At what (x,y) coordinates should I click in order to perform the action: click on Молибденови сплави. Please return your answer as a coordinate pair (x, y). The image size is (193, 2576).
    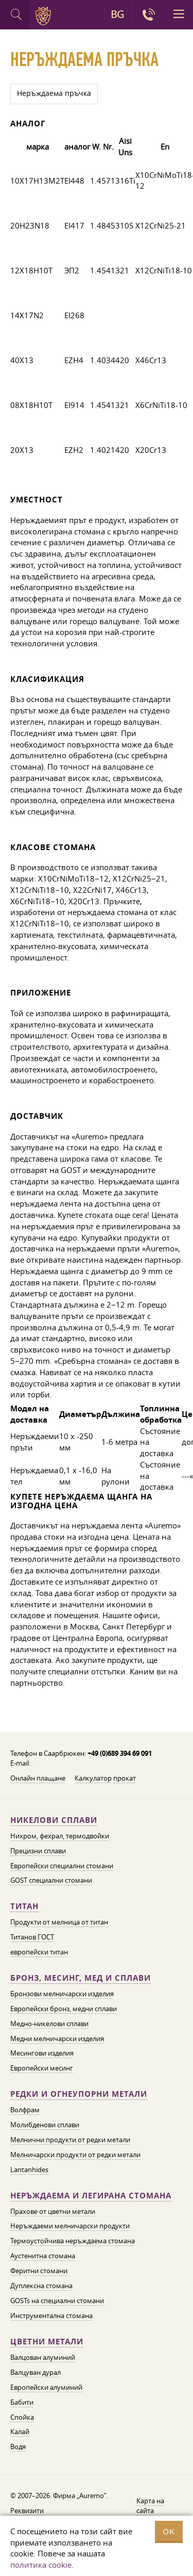
    Looking at the image, I should click on (44, 2124).